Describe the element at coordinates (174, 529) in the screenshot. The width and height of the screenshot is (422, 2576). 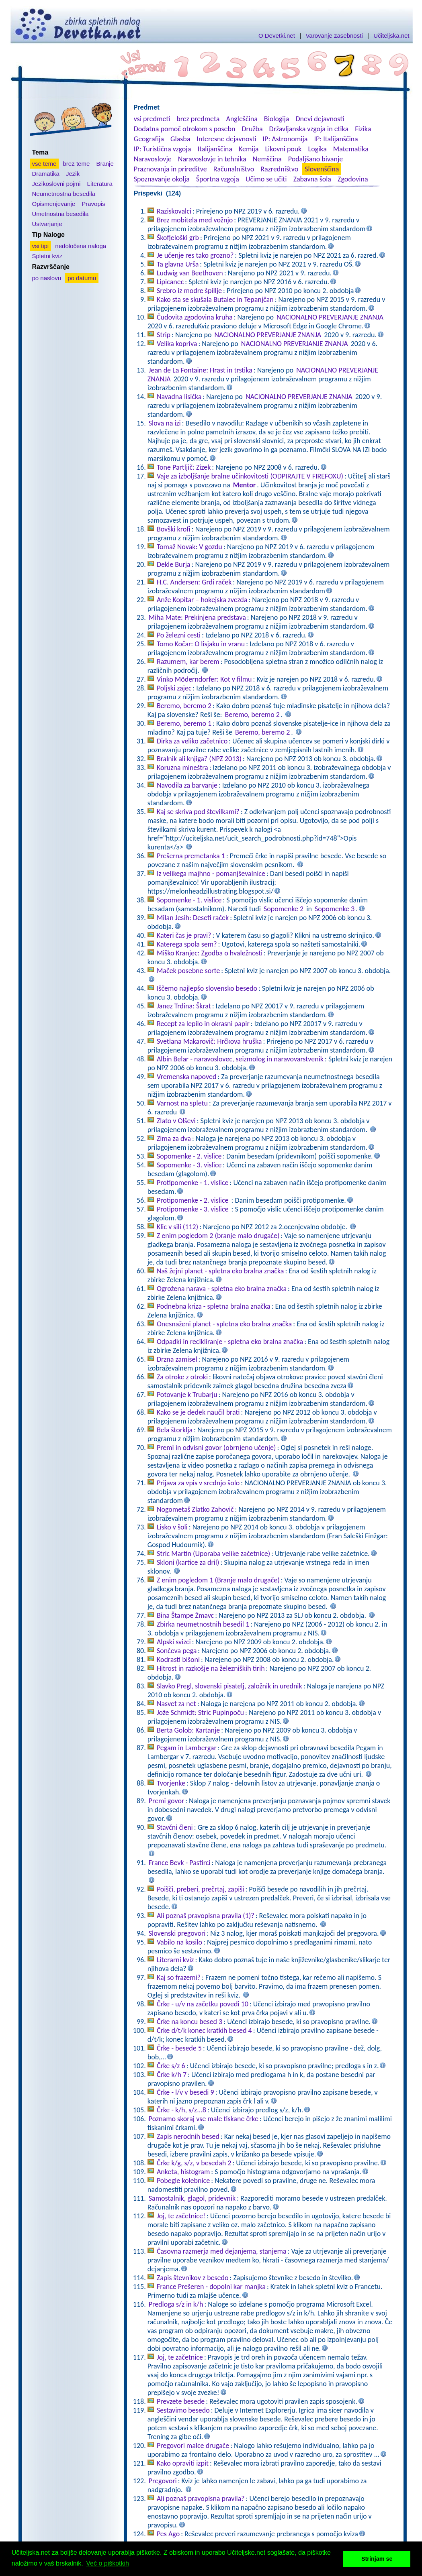
I see `Bovški krofi` at that location.